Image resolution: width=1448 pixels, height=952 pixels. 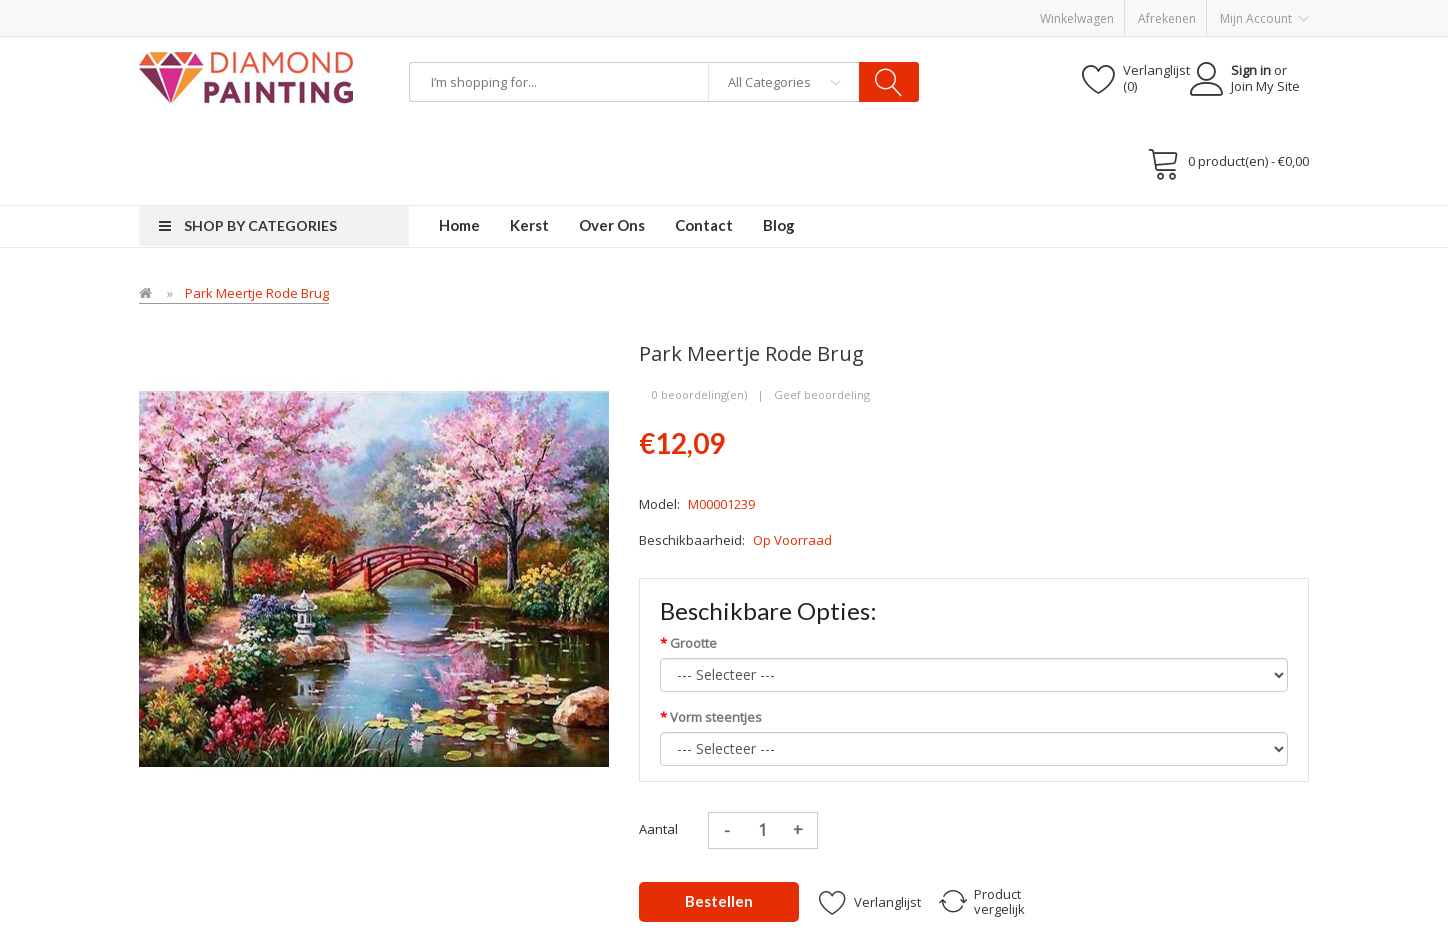 I want to click on Winkelwagen, so click(x=1077, y=18).